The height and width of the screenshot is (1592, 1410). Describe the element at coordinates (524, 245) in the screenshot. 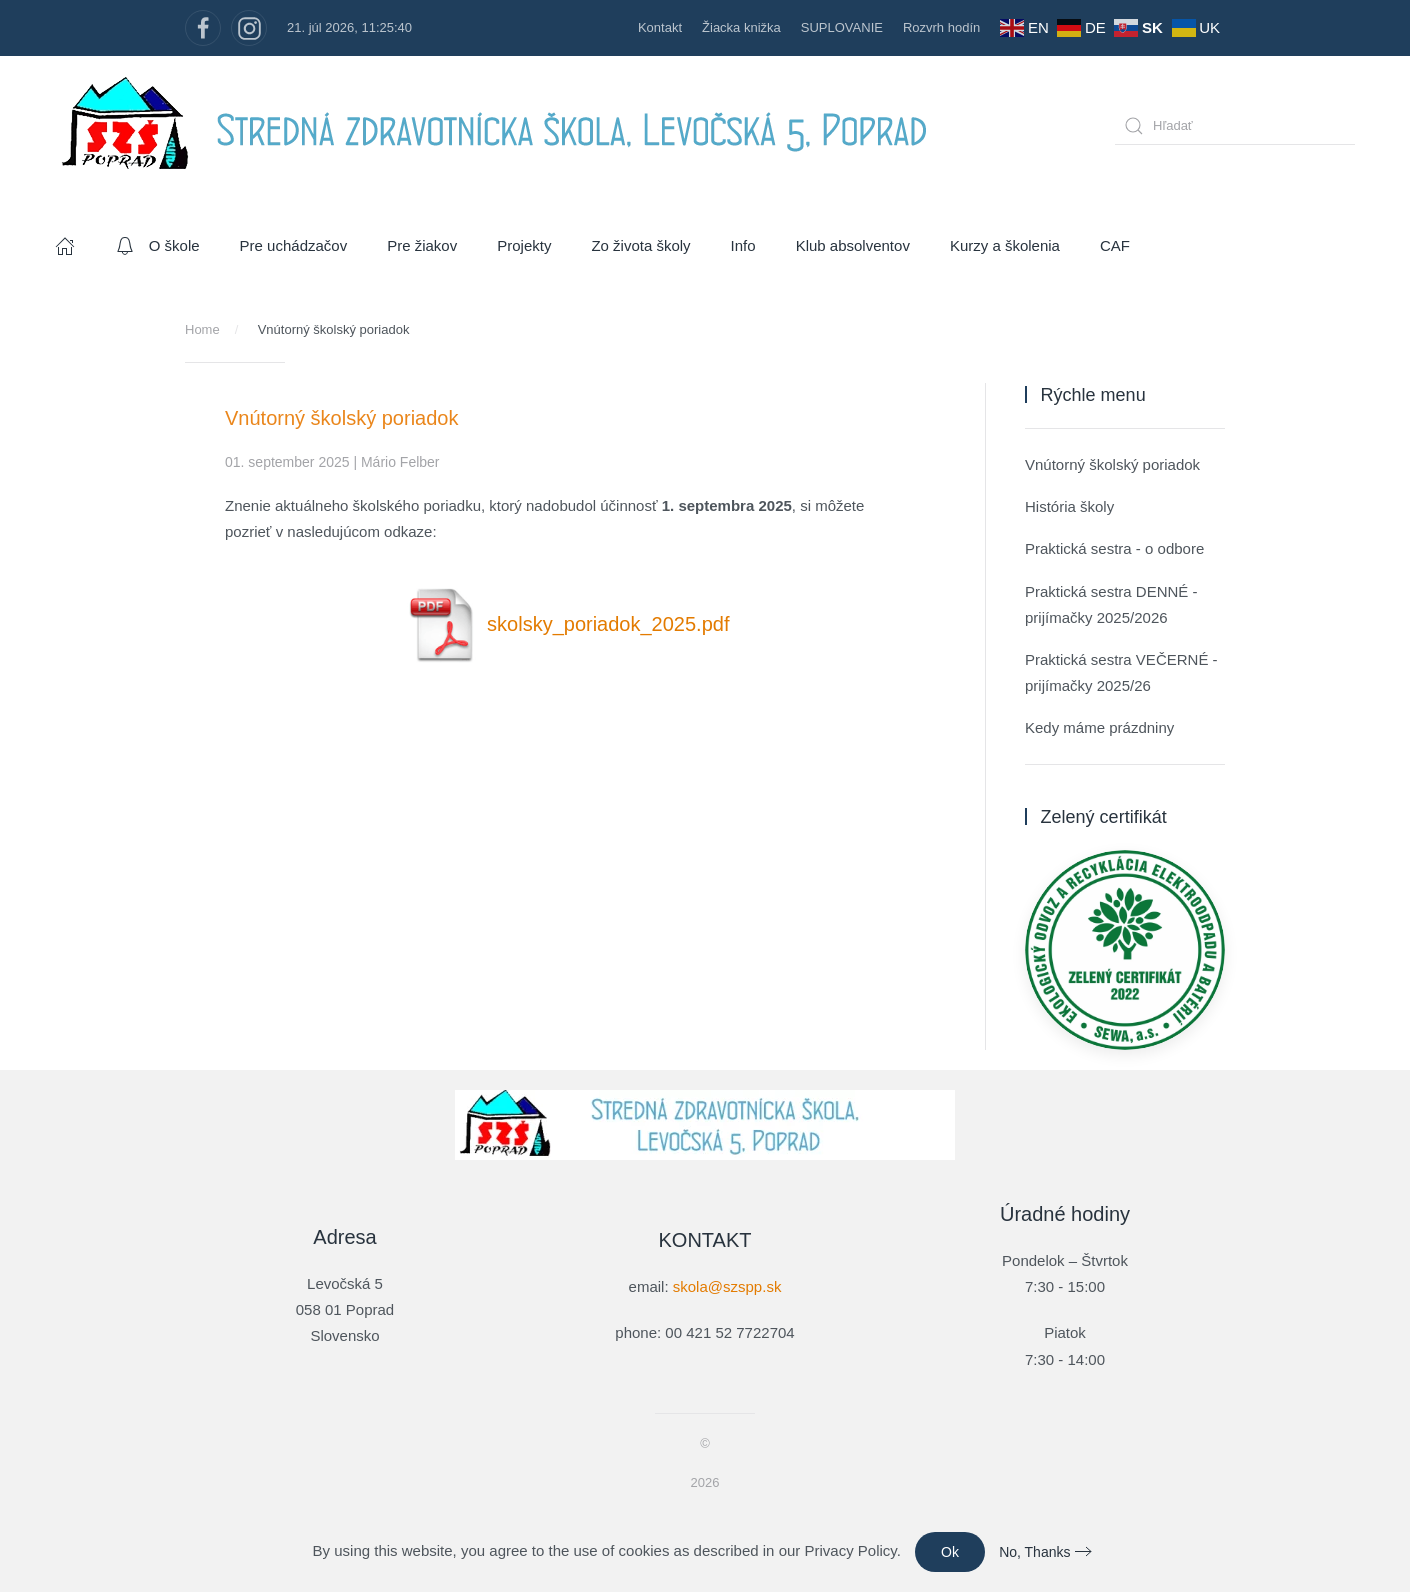

I see `Projekty [button]` at that location.